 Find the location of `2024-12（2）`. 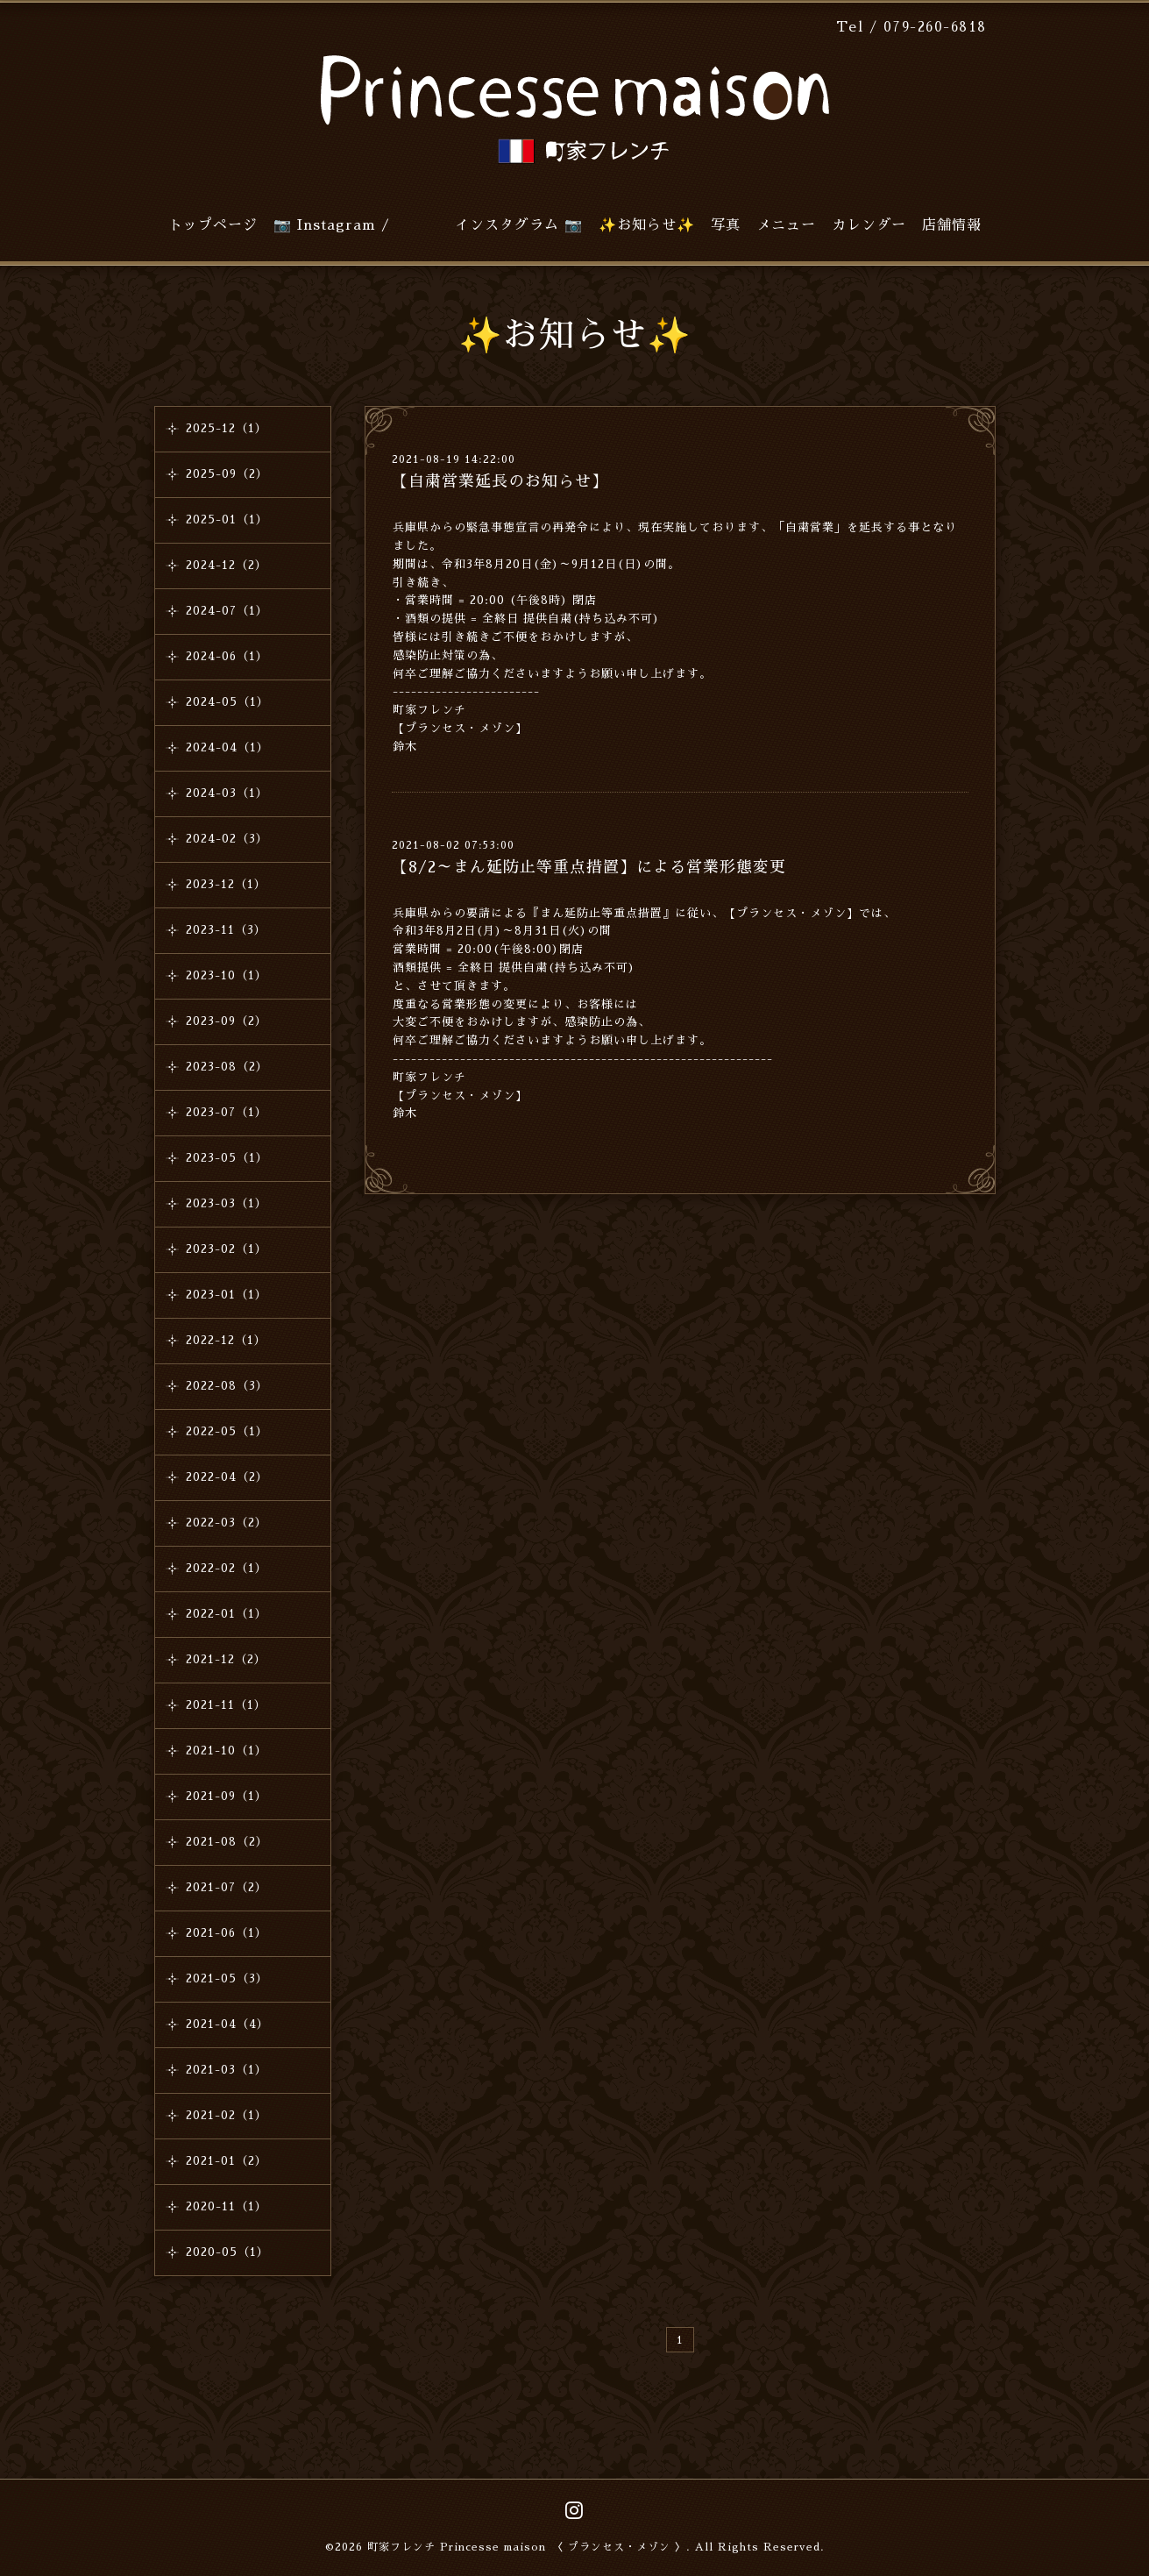

2024-12（2） is located at coordinates (226, 565).